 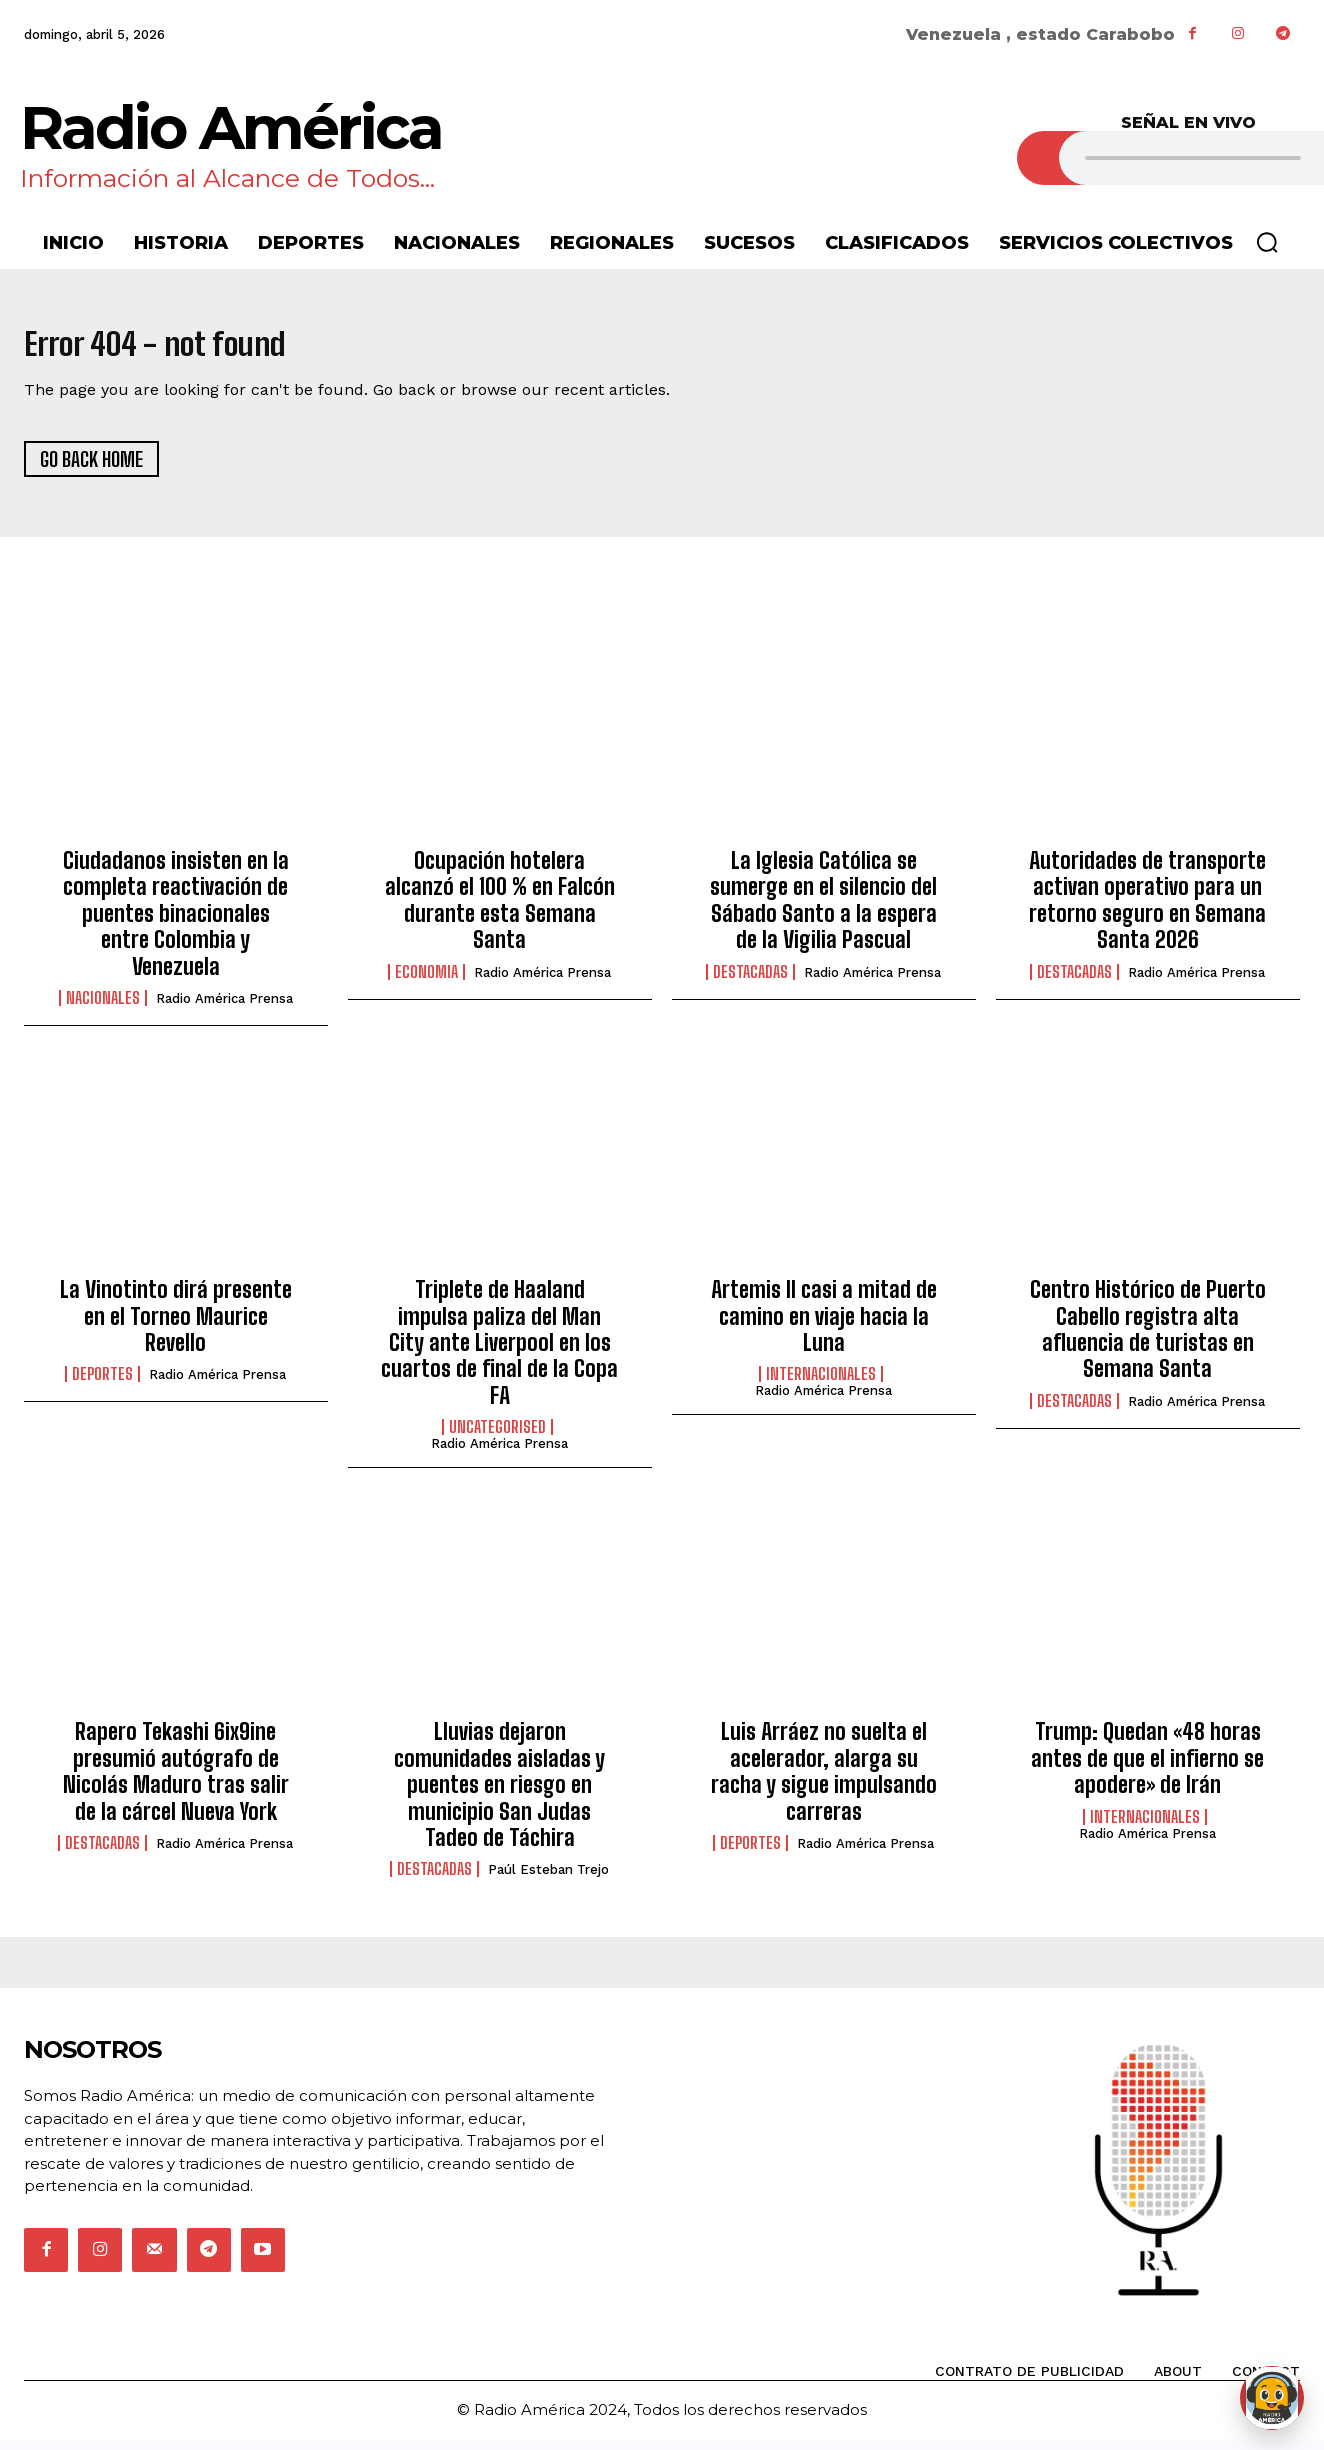 I want to click on Lluvias dejaron comunidades aisladas y puentes en riesgo en municipio San Judas Tadeo de Táchira, so click(x=499, y=1795).